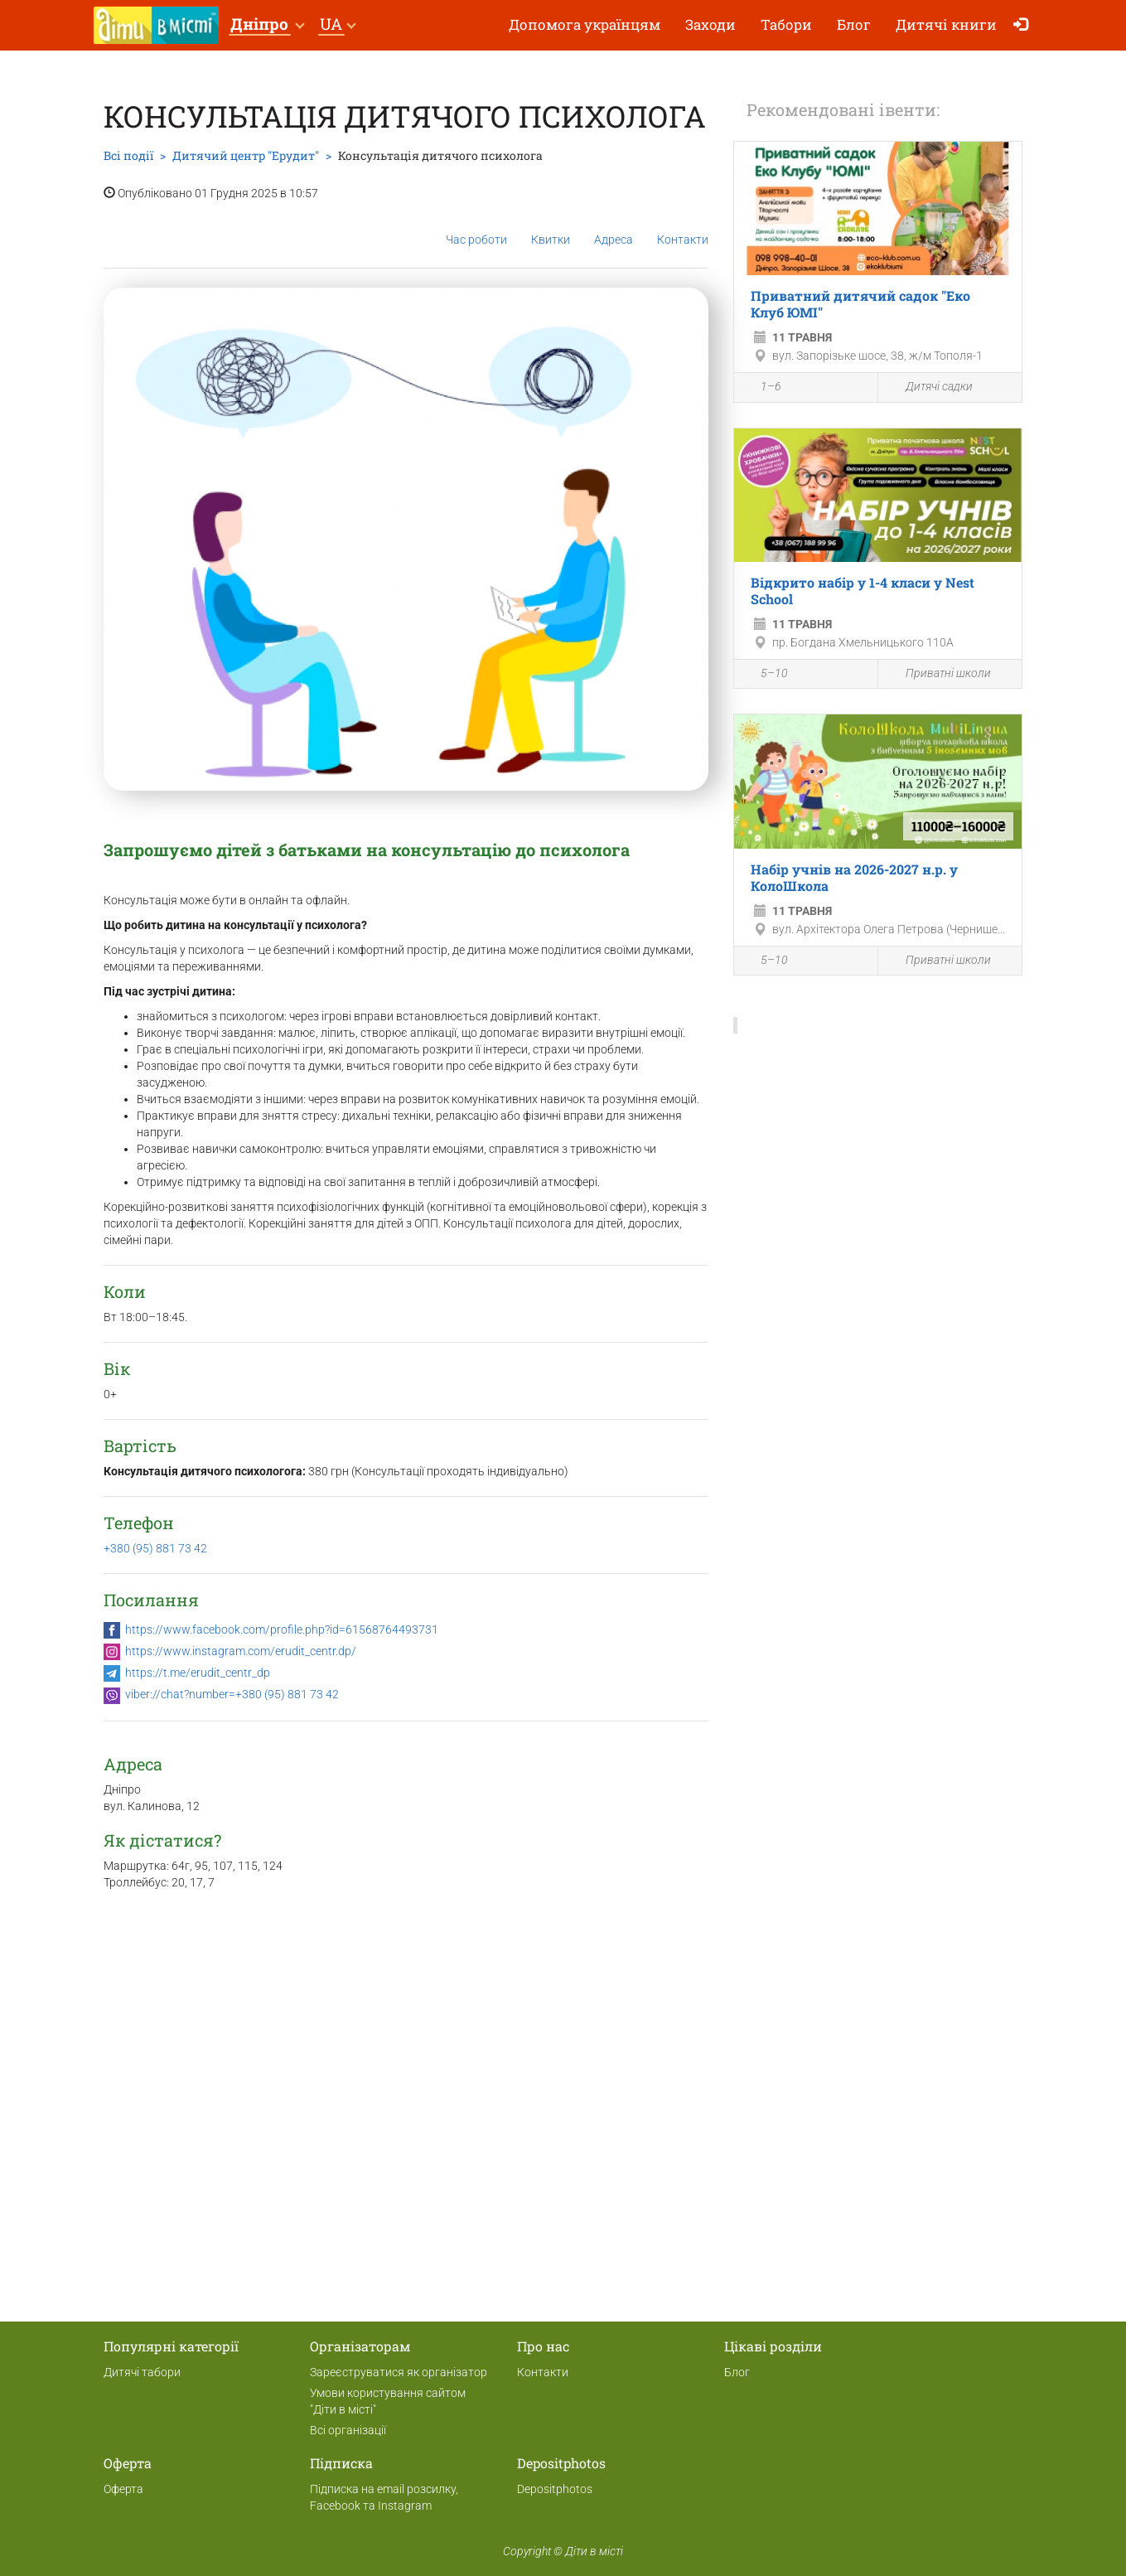 The image size is (1126, 2576). What do you see at coordinates (761, 389) in the screenshot?
I see `1–6` at bounding box center [761, 389].